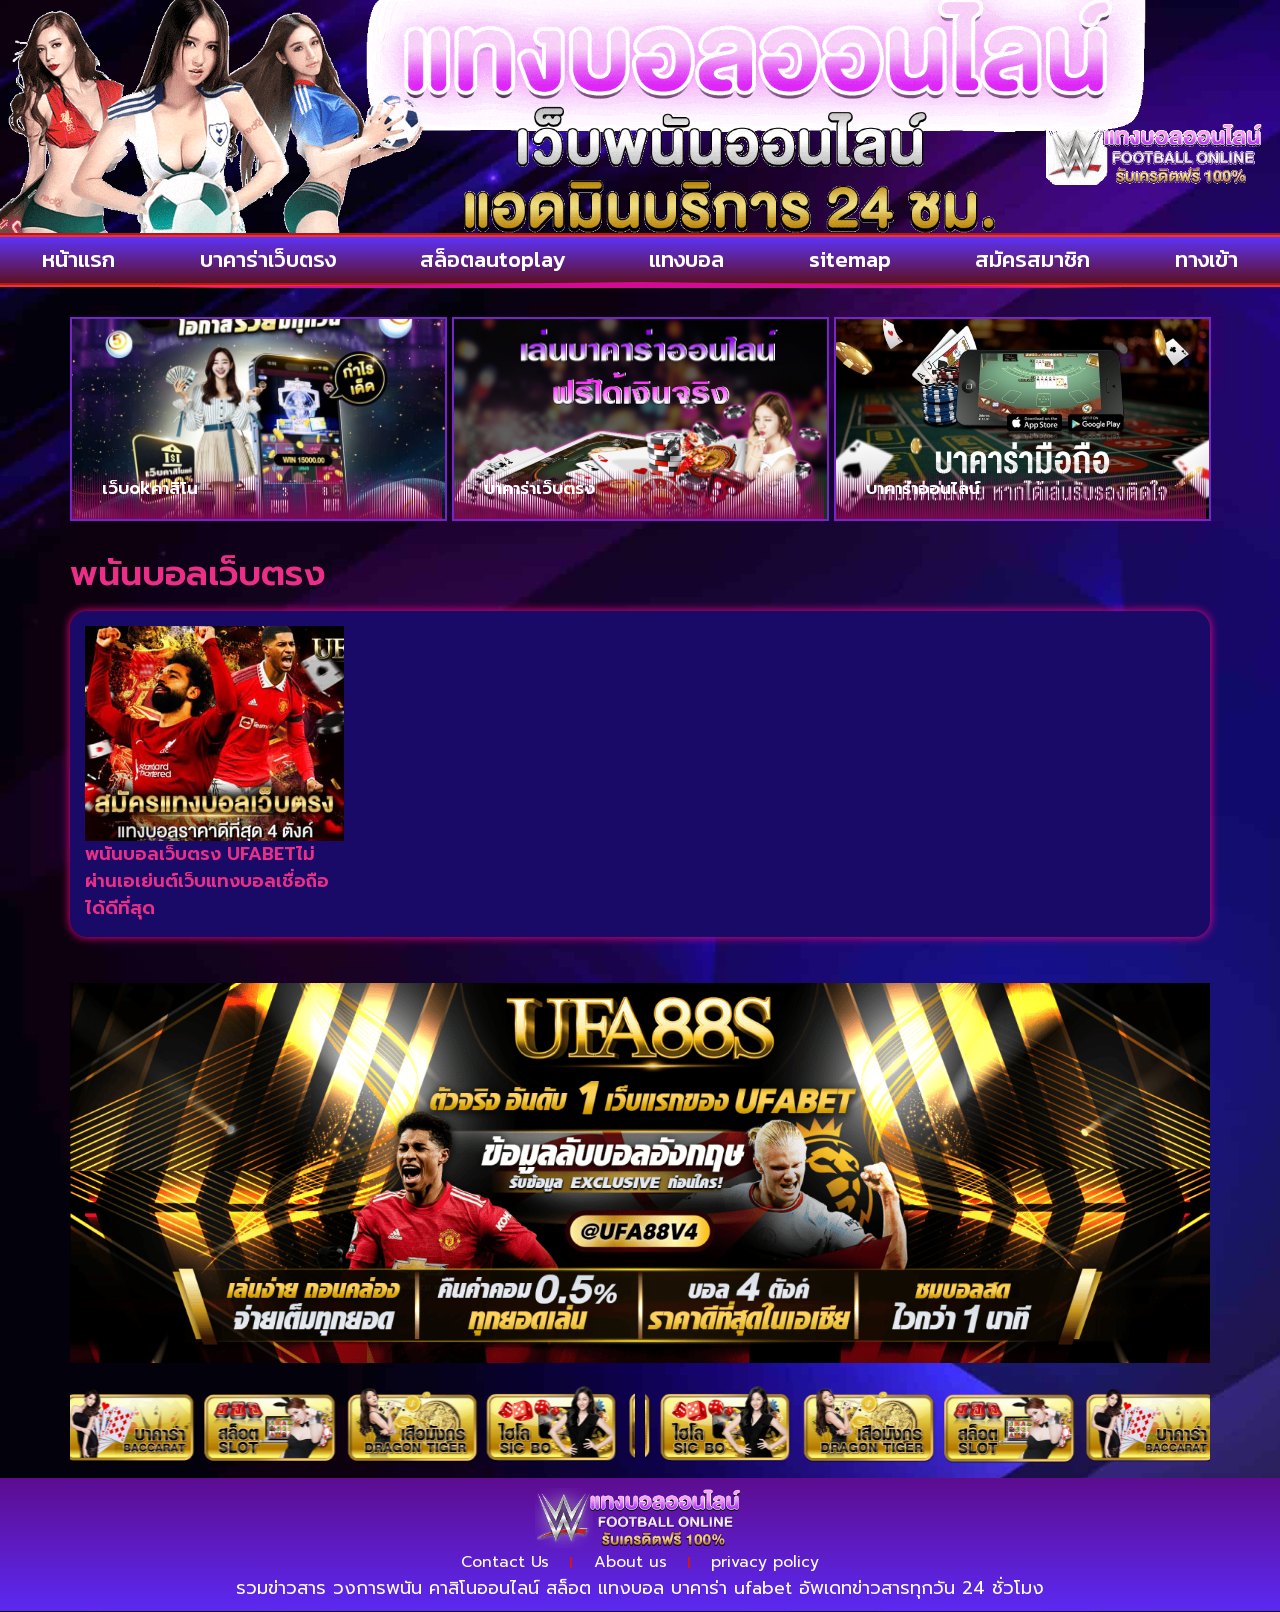  Describe the element at coordinates (850, 259) in the screenshot. I see `sitemap` at that location.